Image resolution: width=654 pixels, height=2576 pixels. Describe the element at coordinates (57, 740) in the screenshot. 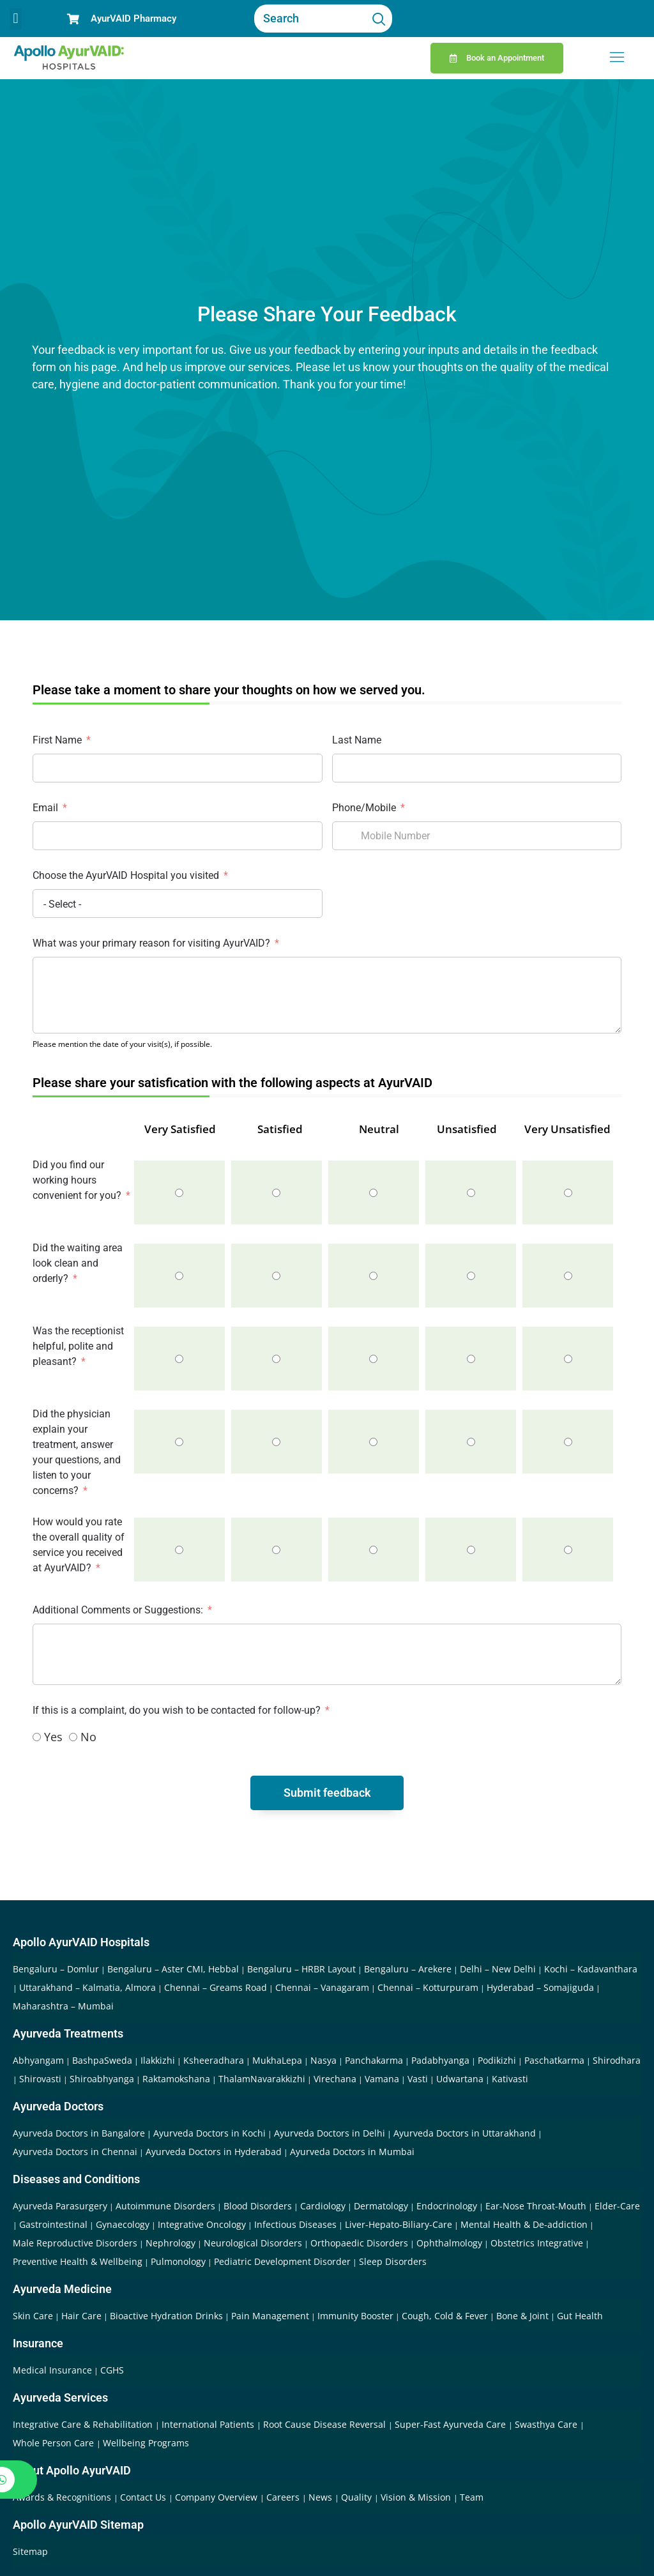

I see `First Name` at that location.